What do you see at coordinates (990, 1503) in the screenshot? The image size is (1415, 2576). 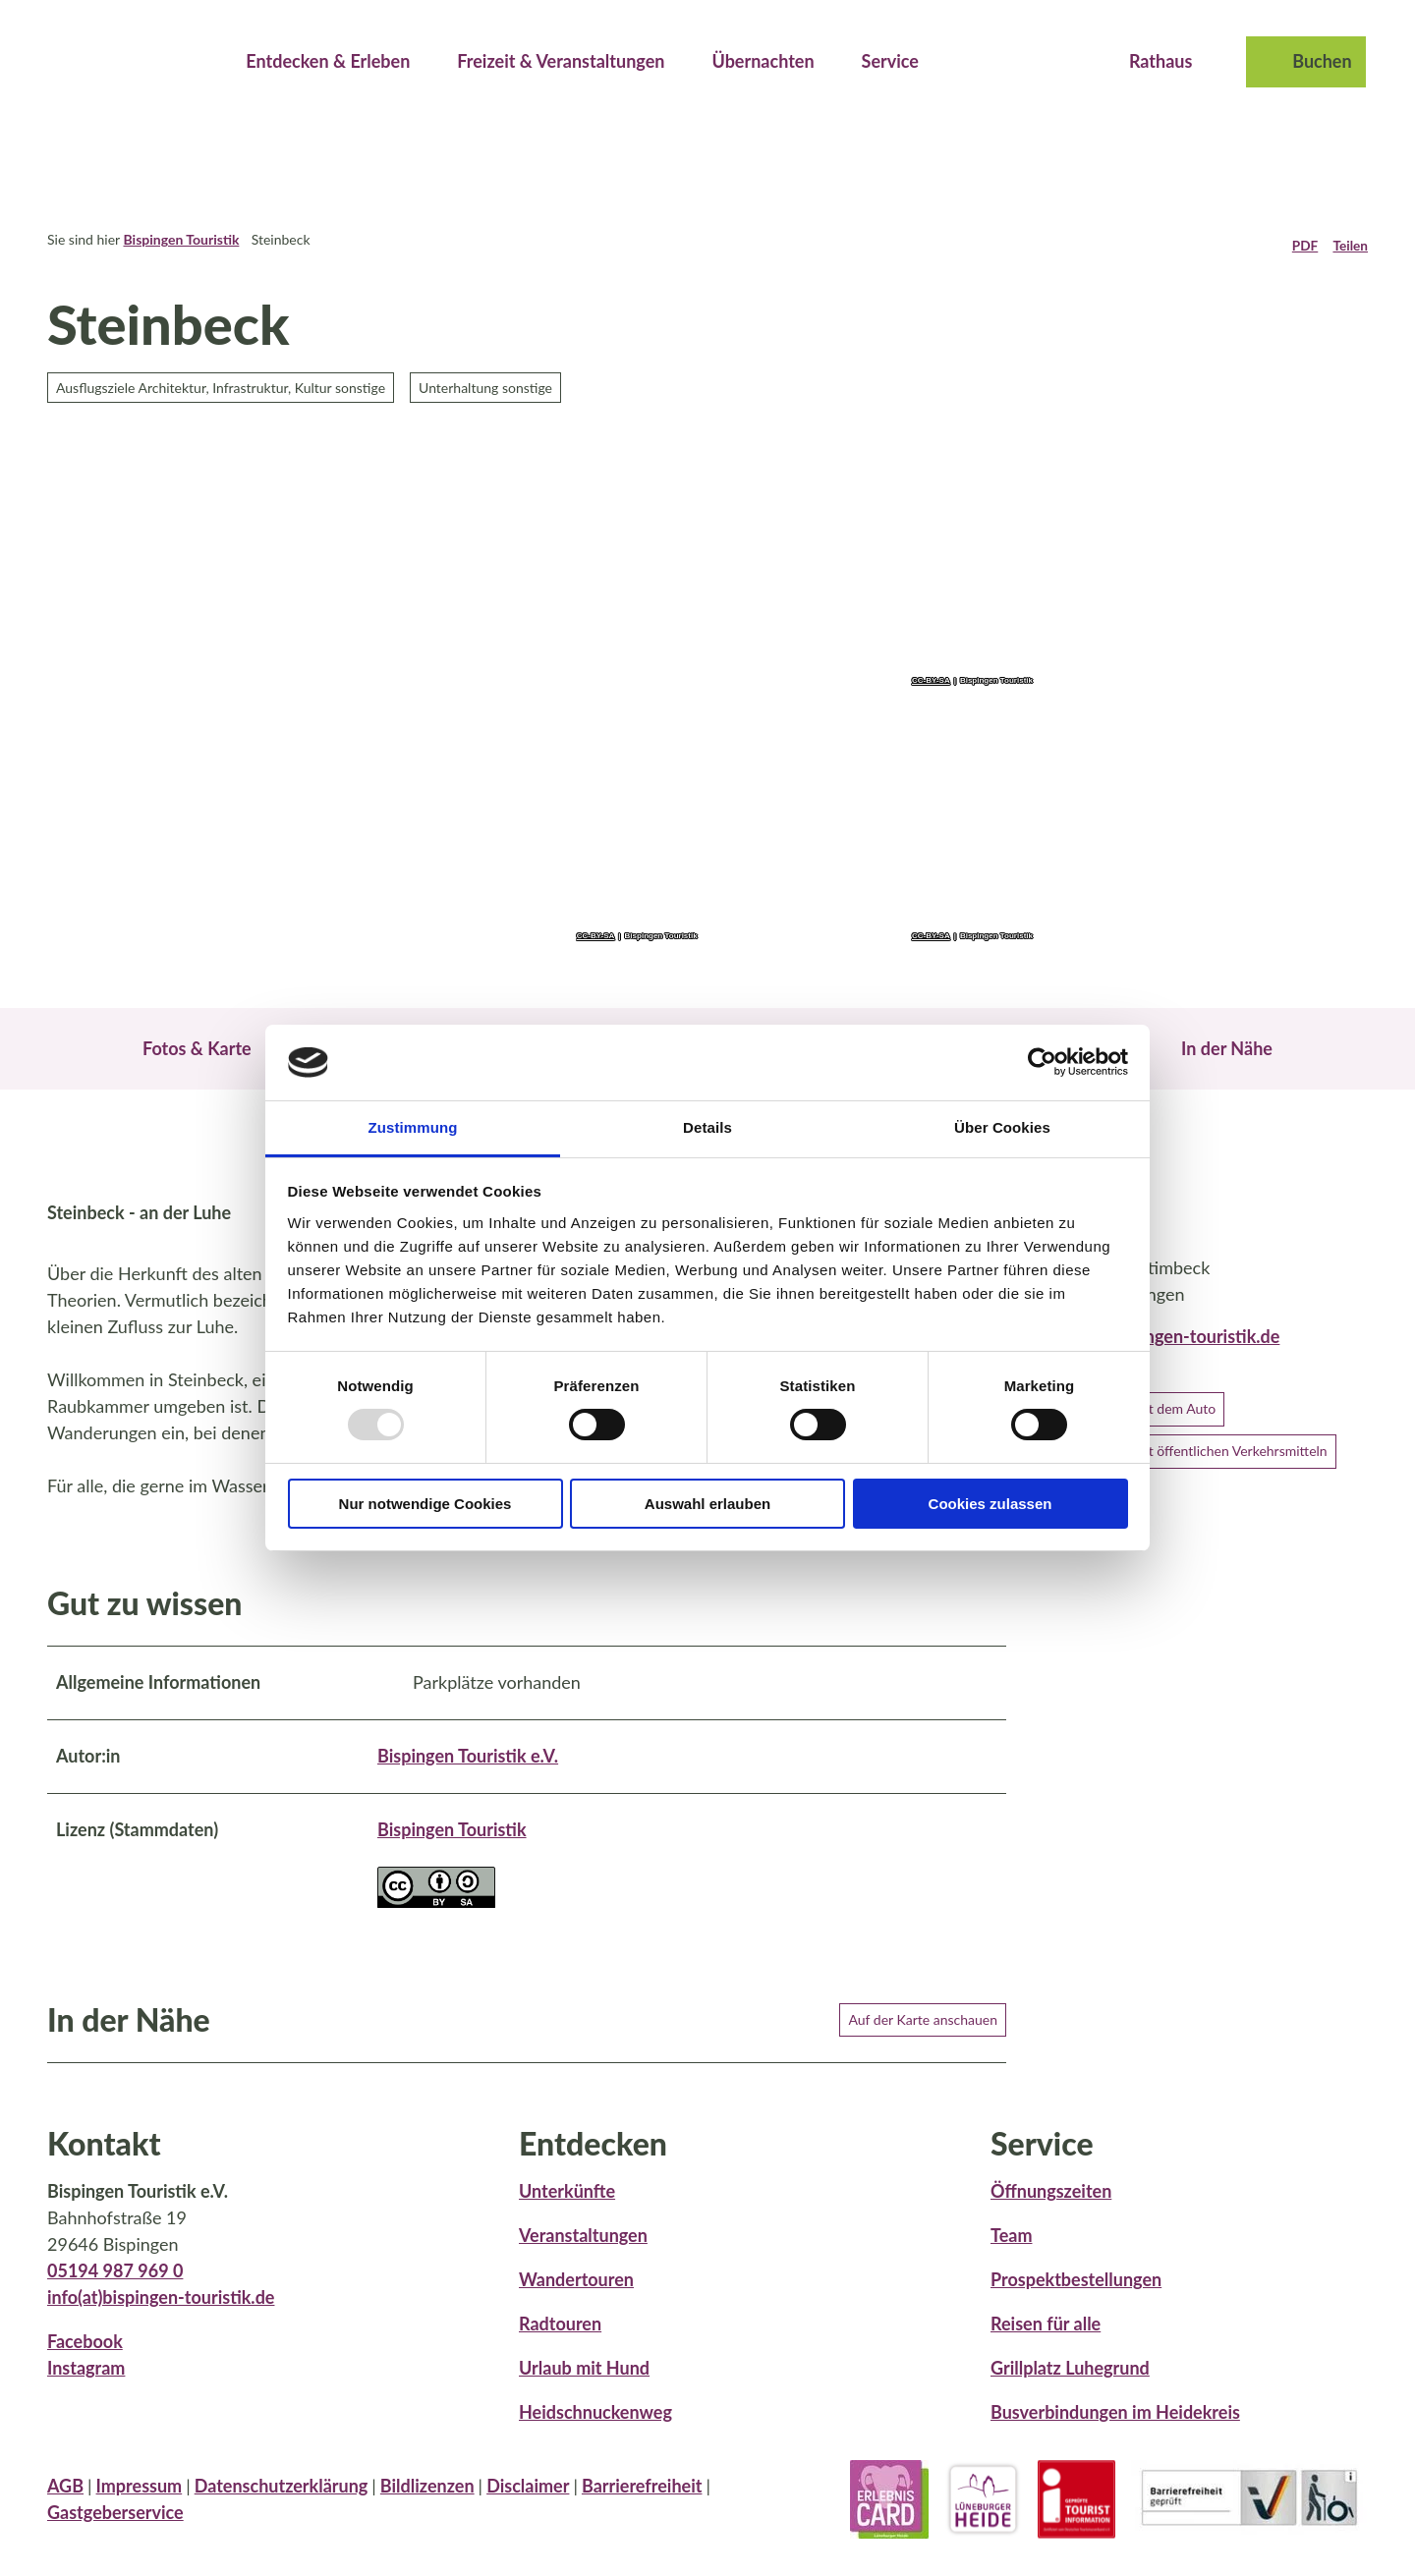 I see `Cookies zulassen` at bounding box center [990, 1503].